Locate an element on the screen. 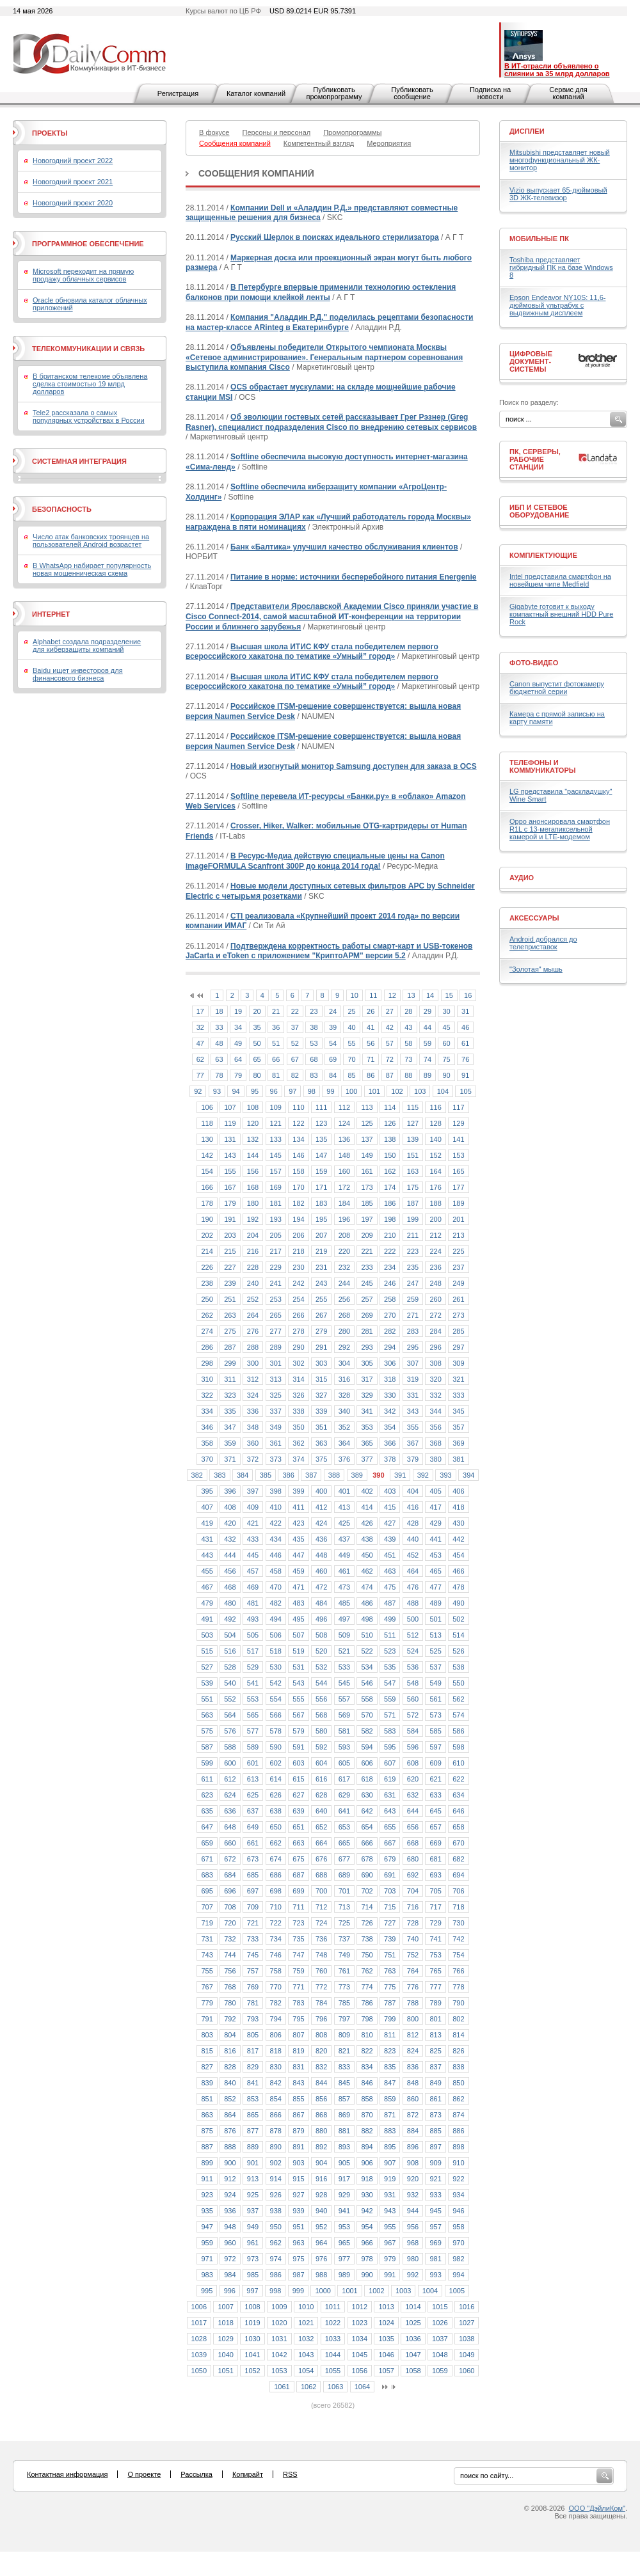  858 is located at coordinates (366, 2099).